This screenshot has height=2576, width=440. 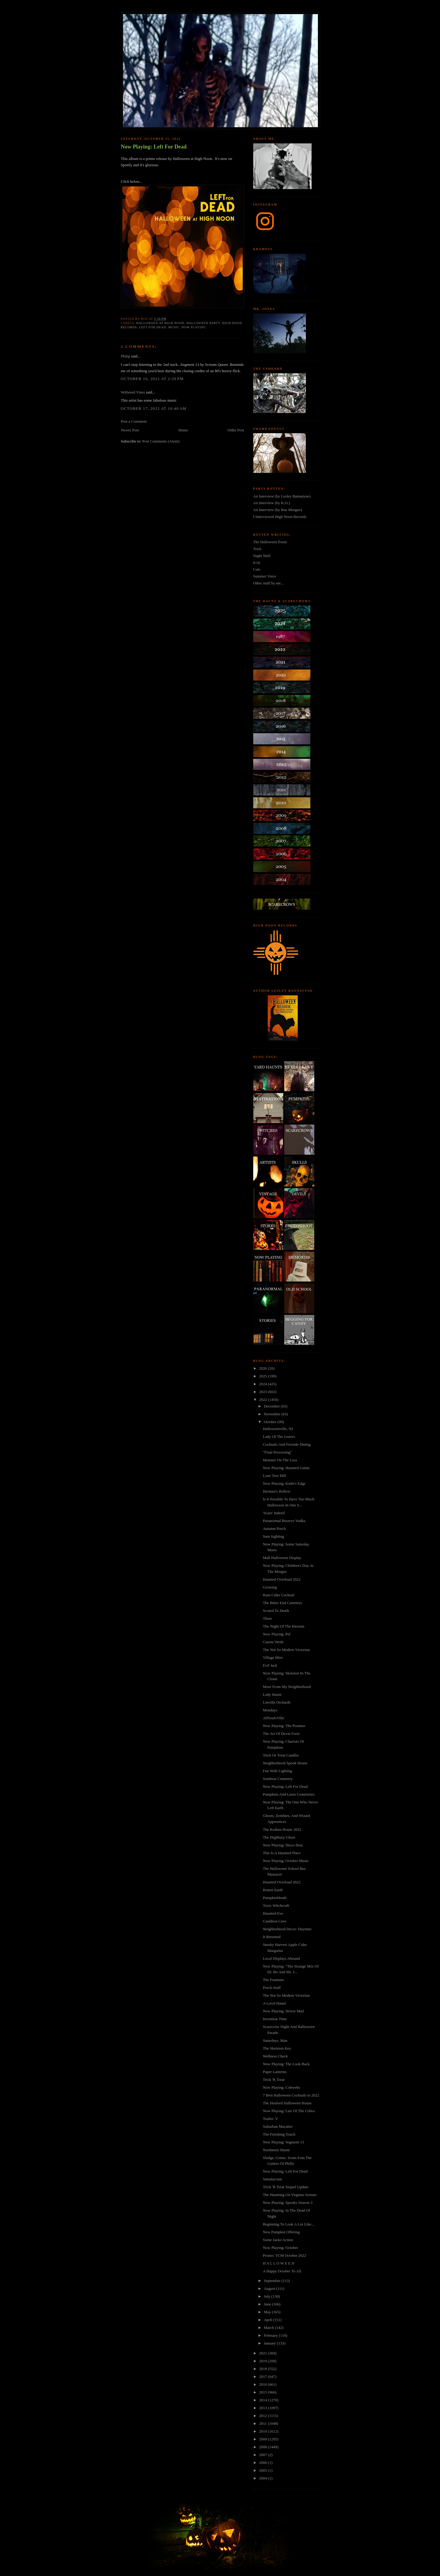 I want to click on PumpkinHeads, so click(x=275, y=1897).